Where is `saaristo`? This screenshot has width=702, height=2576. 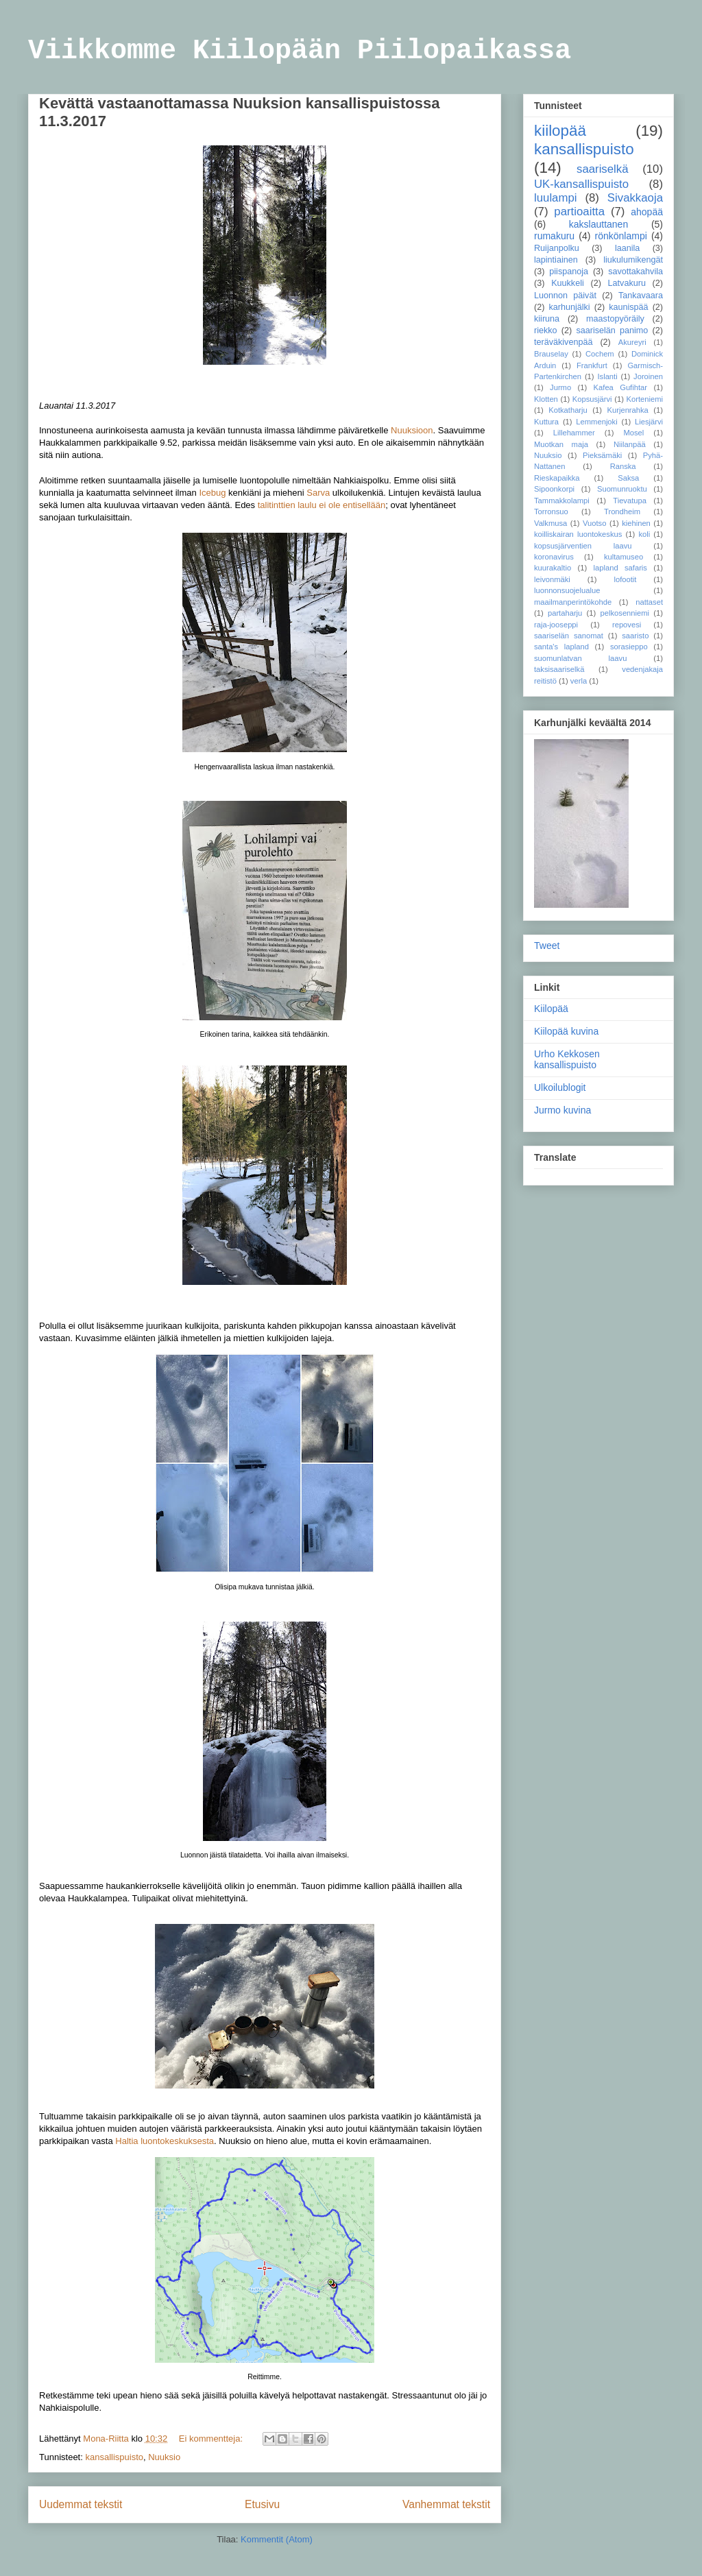 saaristo is located at coordinates (635, 635).